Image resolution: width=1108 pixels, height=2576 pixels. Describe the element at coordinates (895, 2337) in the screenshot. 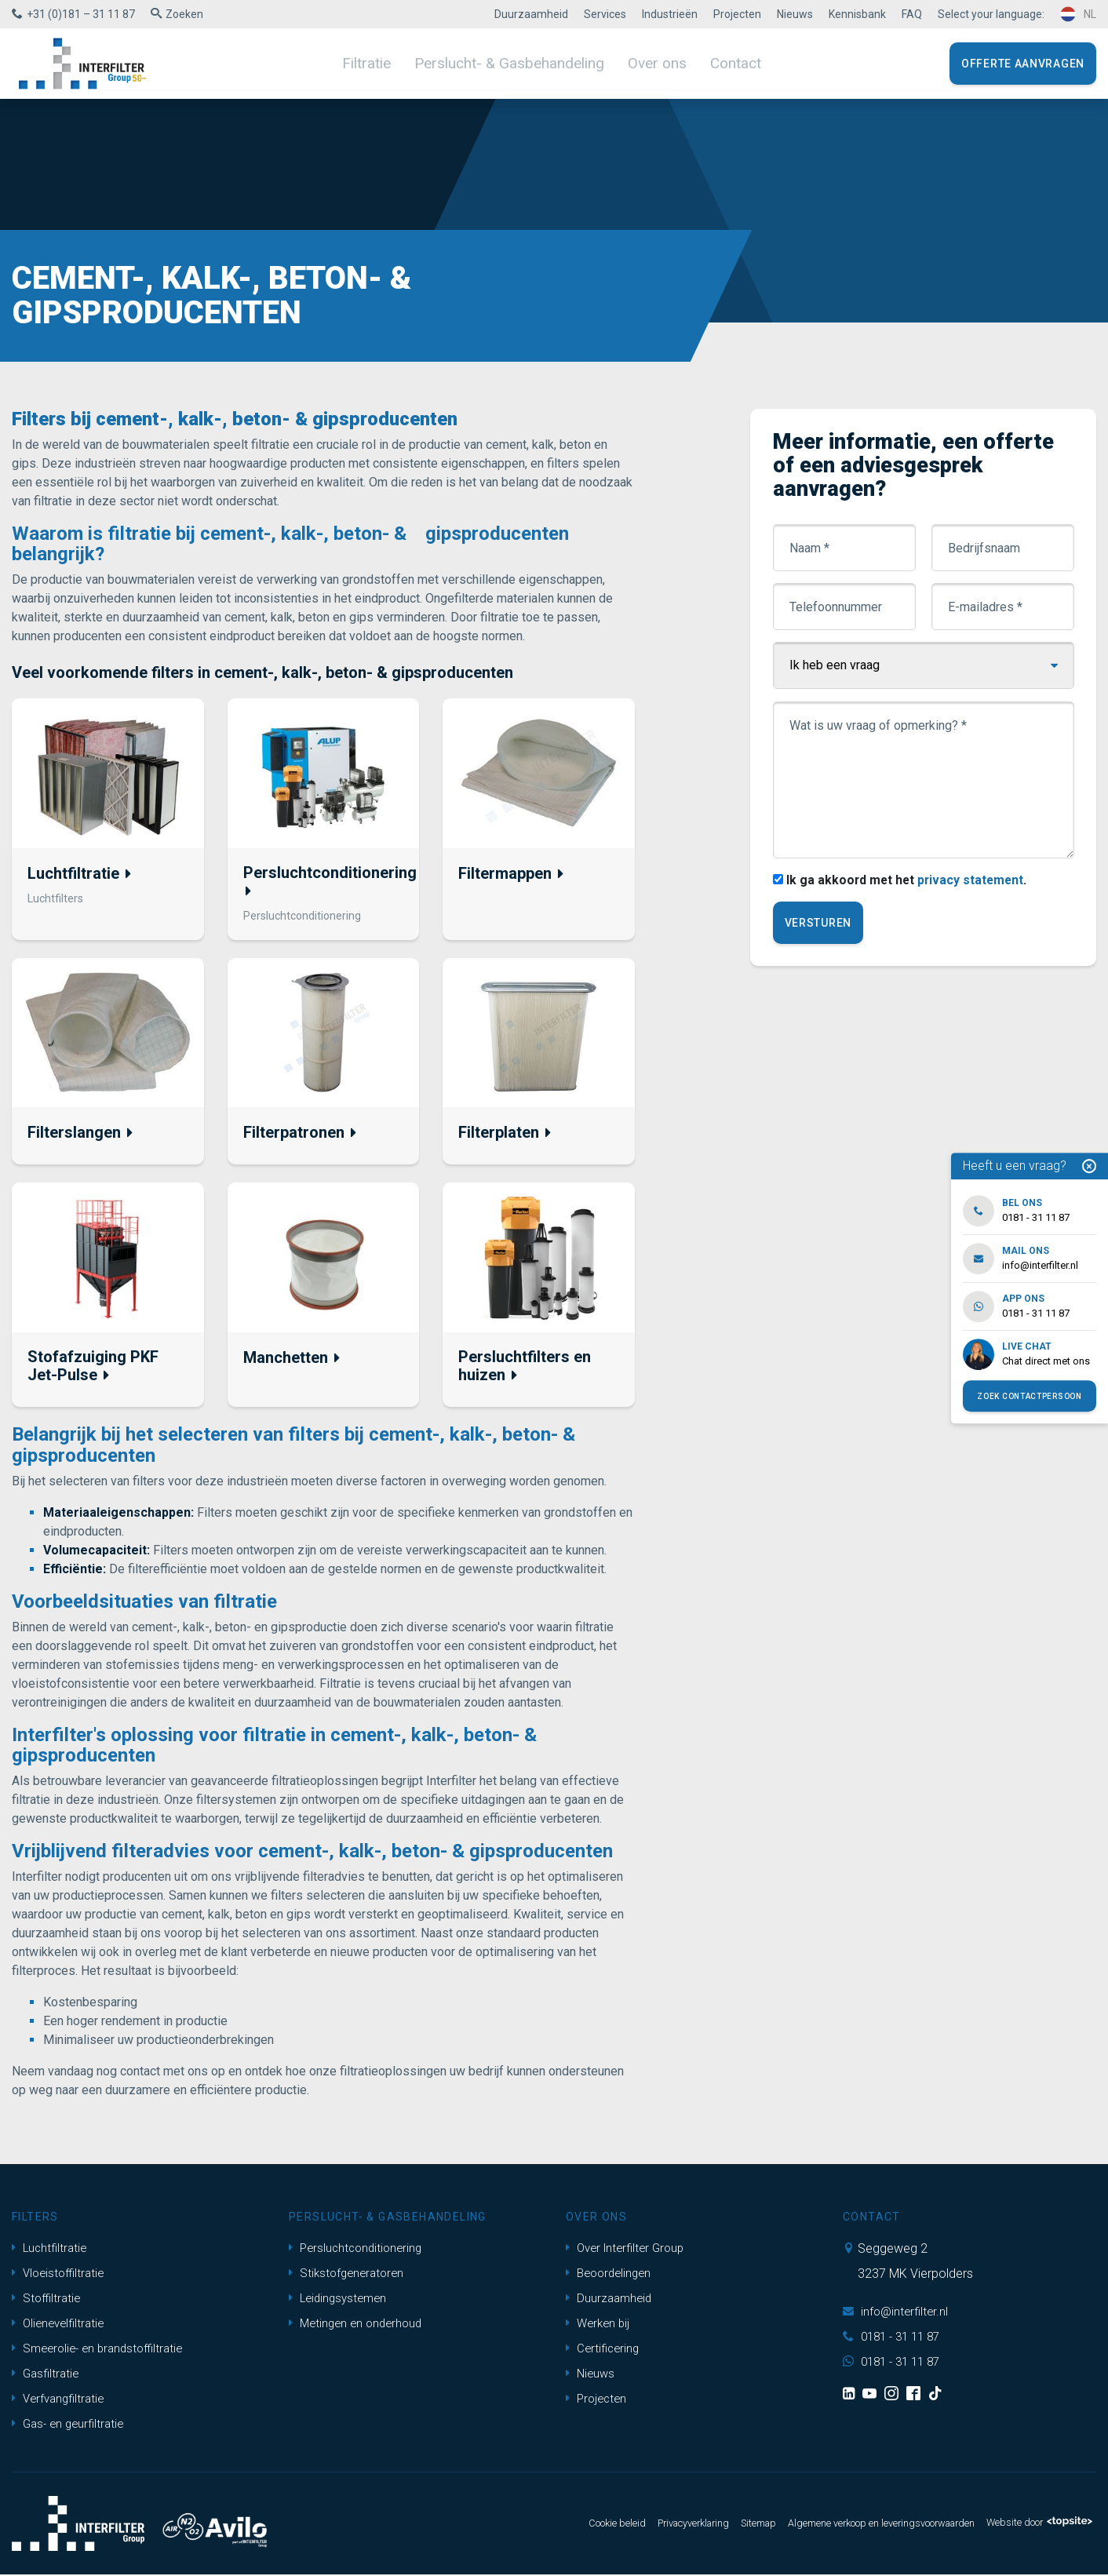

I see `0181 - 31 11 87` at that location.